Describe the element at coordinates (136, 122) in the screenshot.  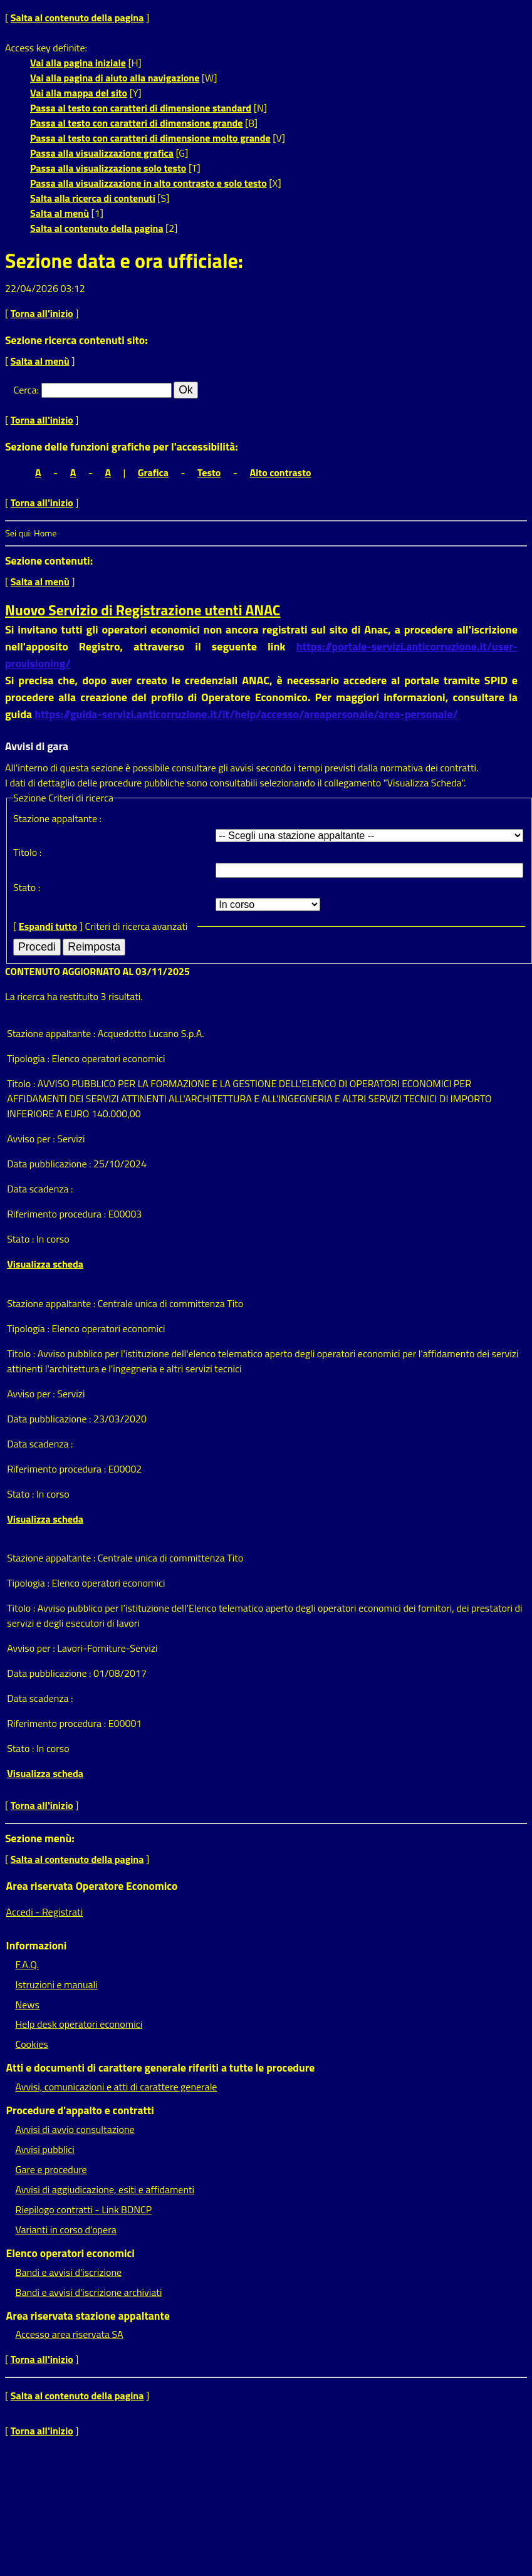
I see `Passa al testo con caratteri di dimensione grande` at that location.